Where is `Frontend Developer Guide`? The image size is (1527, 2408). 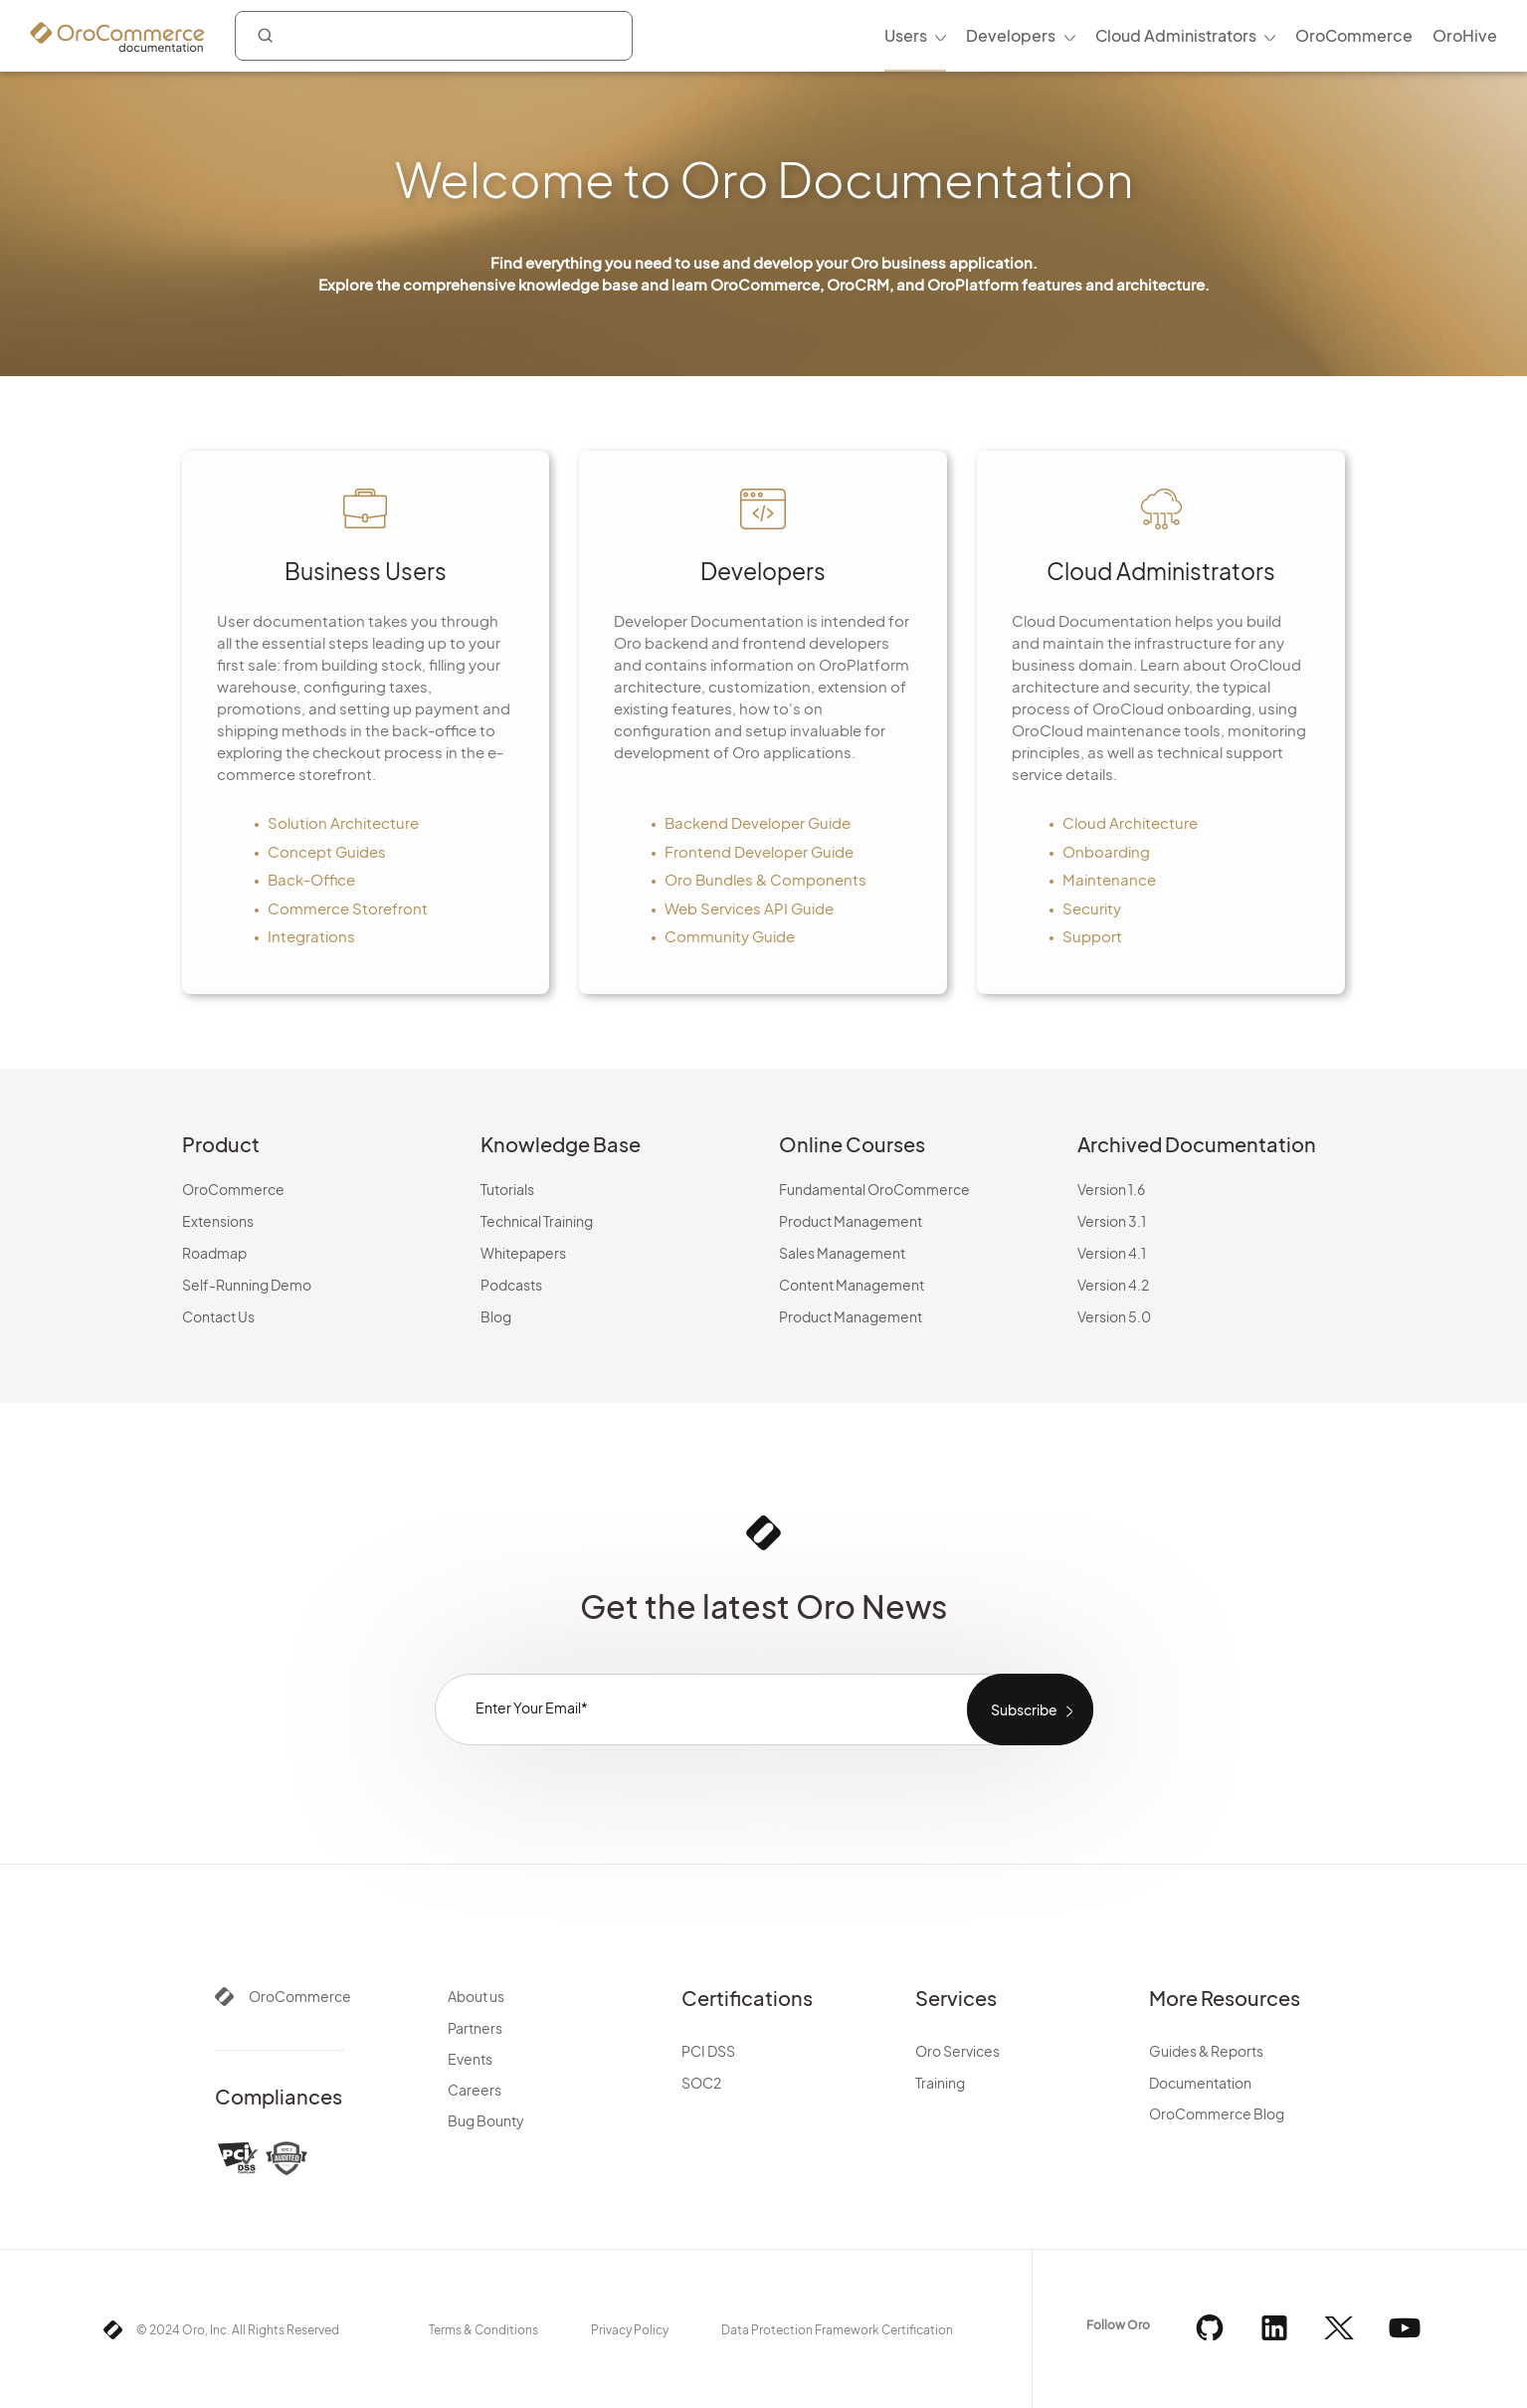 Frontend Developer Guide is located at coordinates (759, 851).